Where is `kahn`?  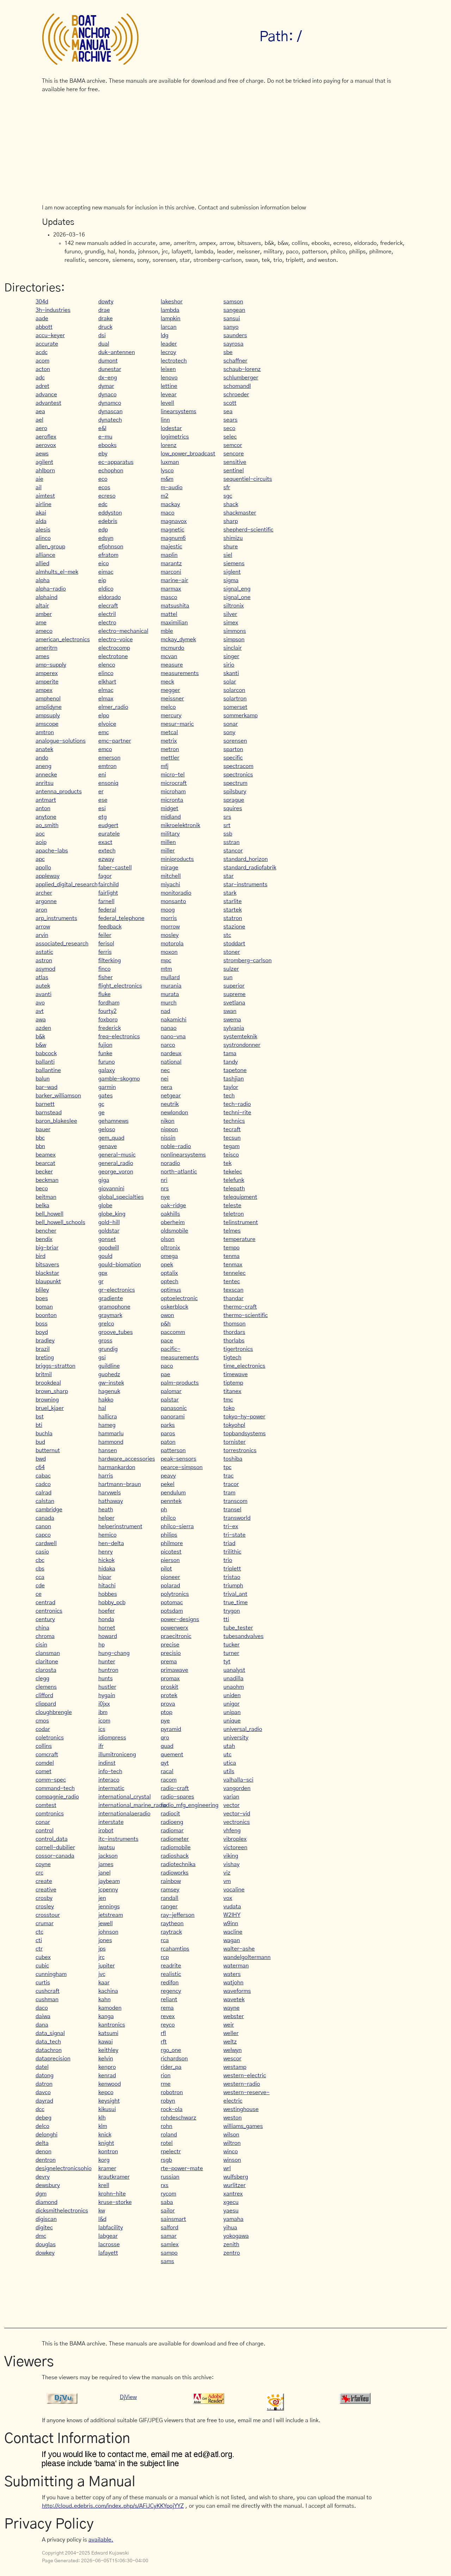 kahn is located at coordinates (104, 1999).